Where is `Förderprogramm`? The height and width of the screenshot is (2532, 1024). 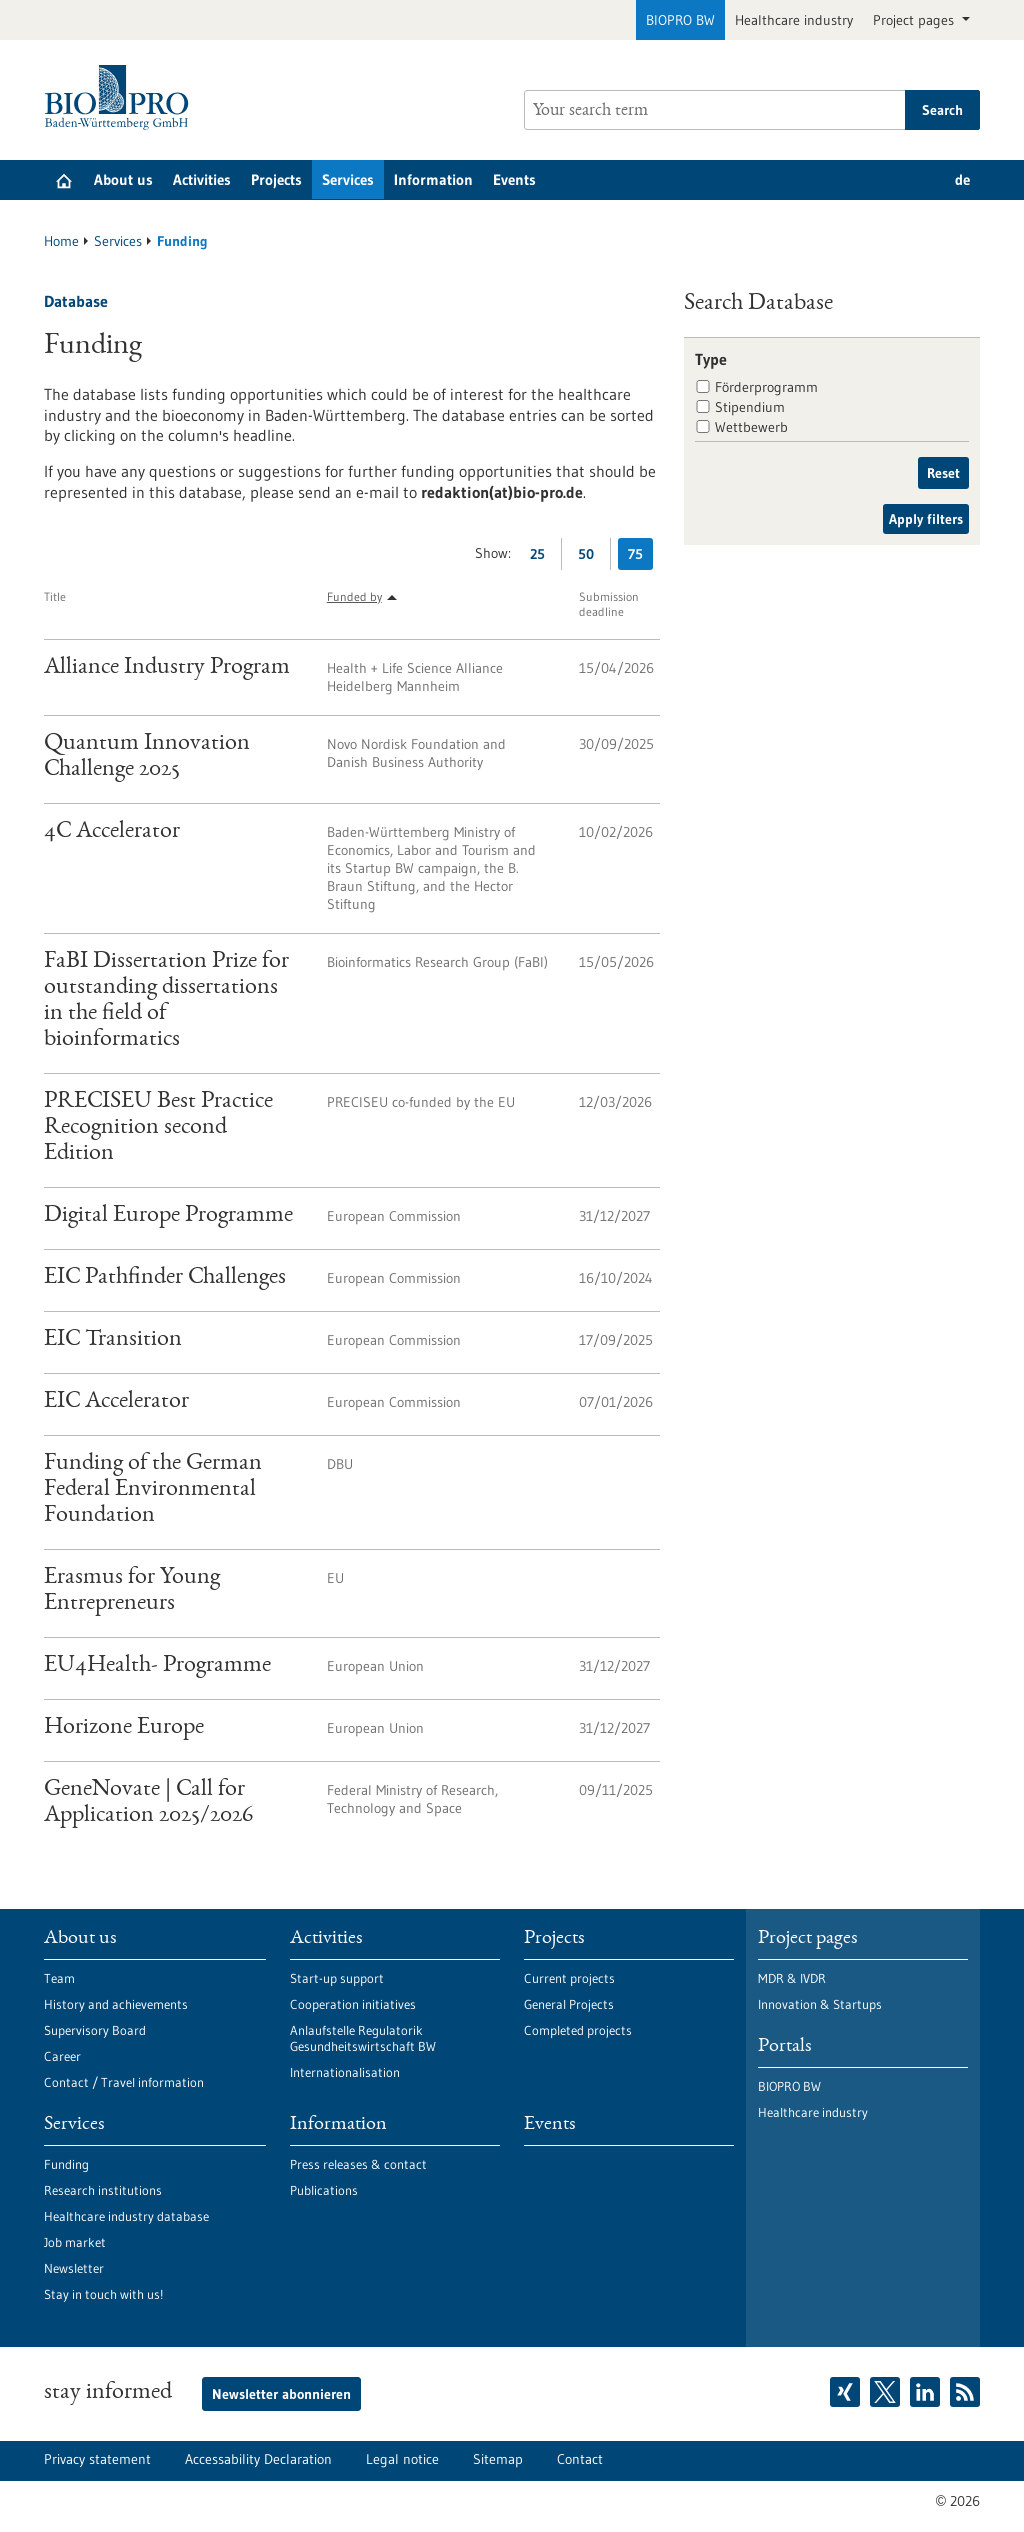
Förderprogramm is located at coordinates (766, 387).